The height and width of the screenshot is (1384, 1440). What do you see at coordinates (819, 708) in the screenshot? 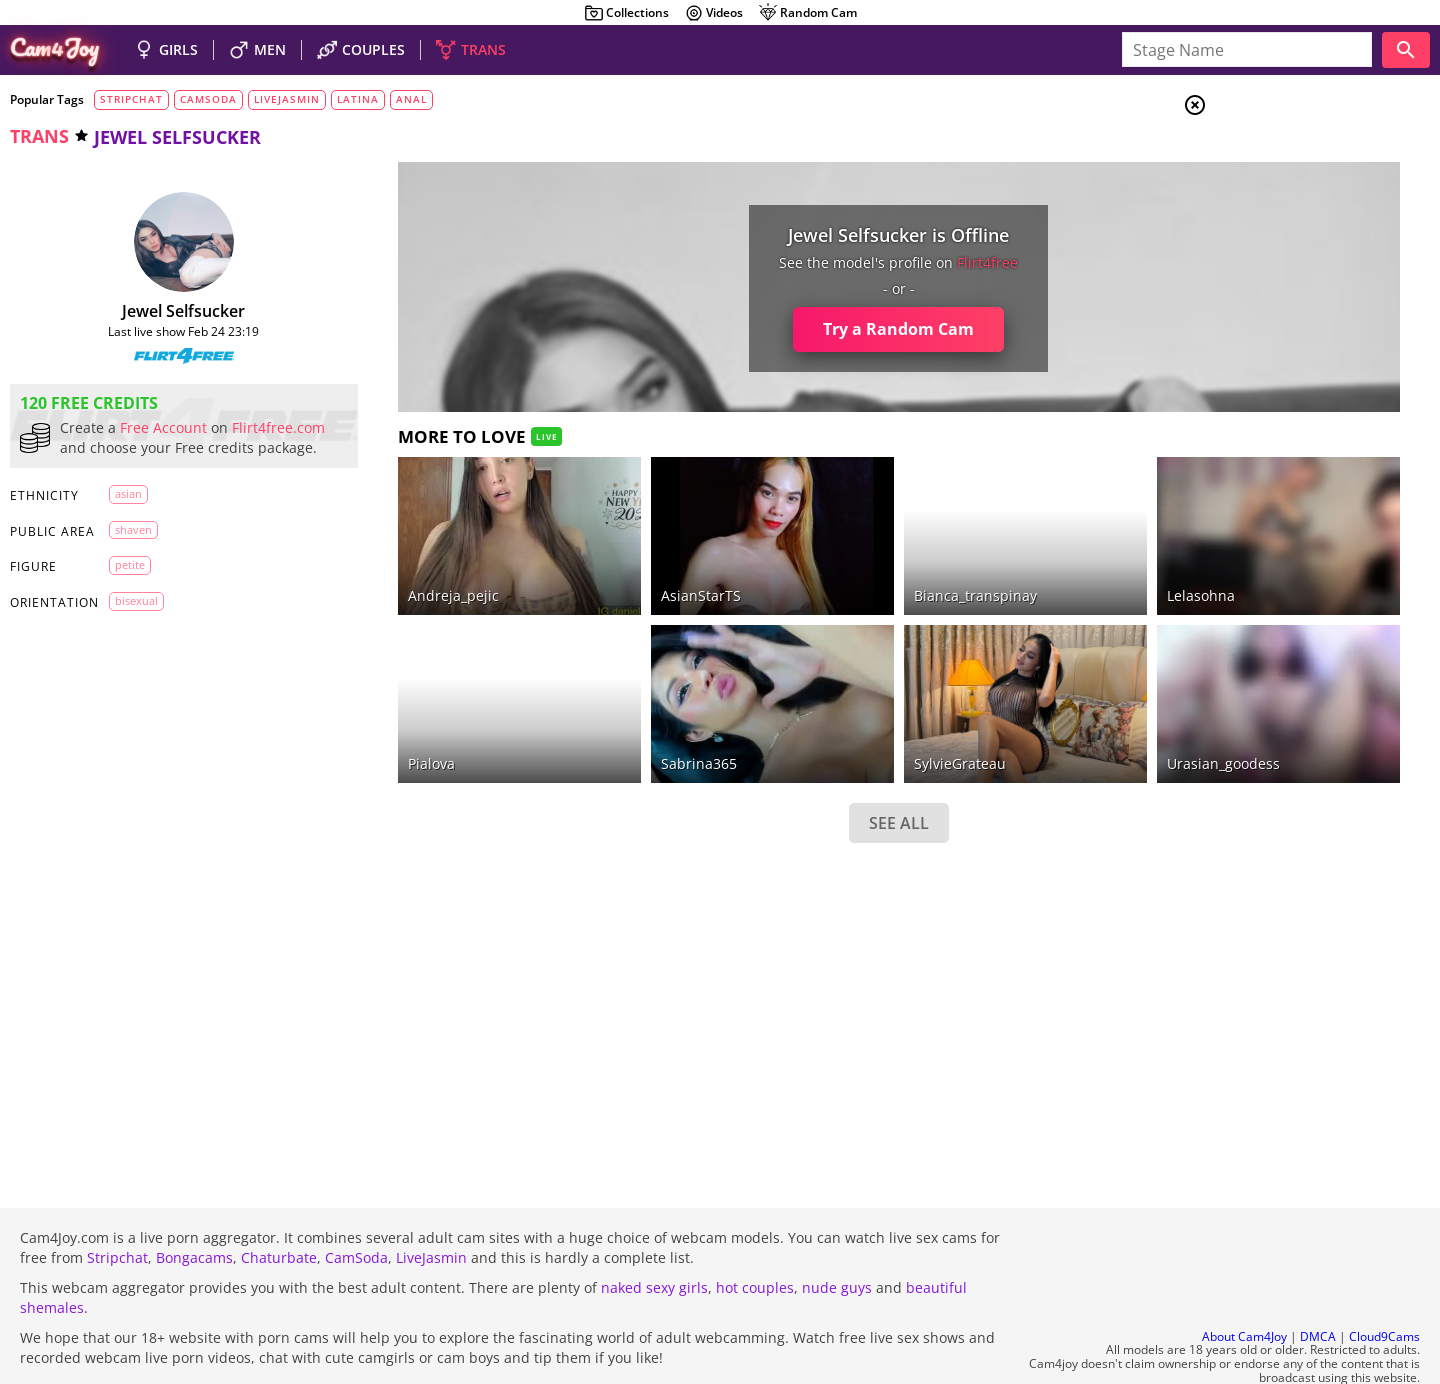
I see `SylvieGrateau` at bounding box center [819, 708].